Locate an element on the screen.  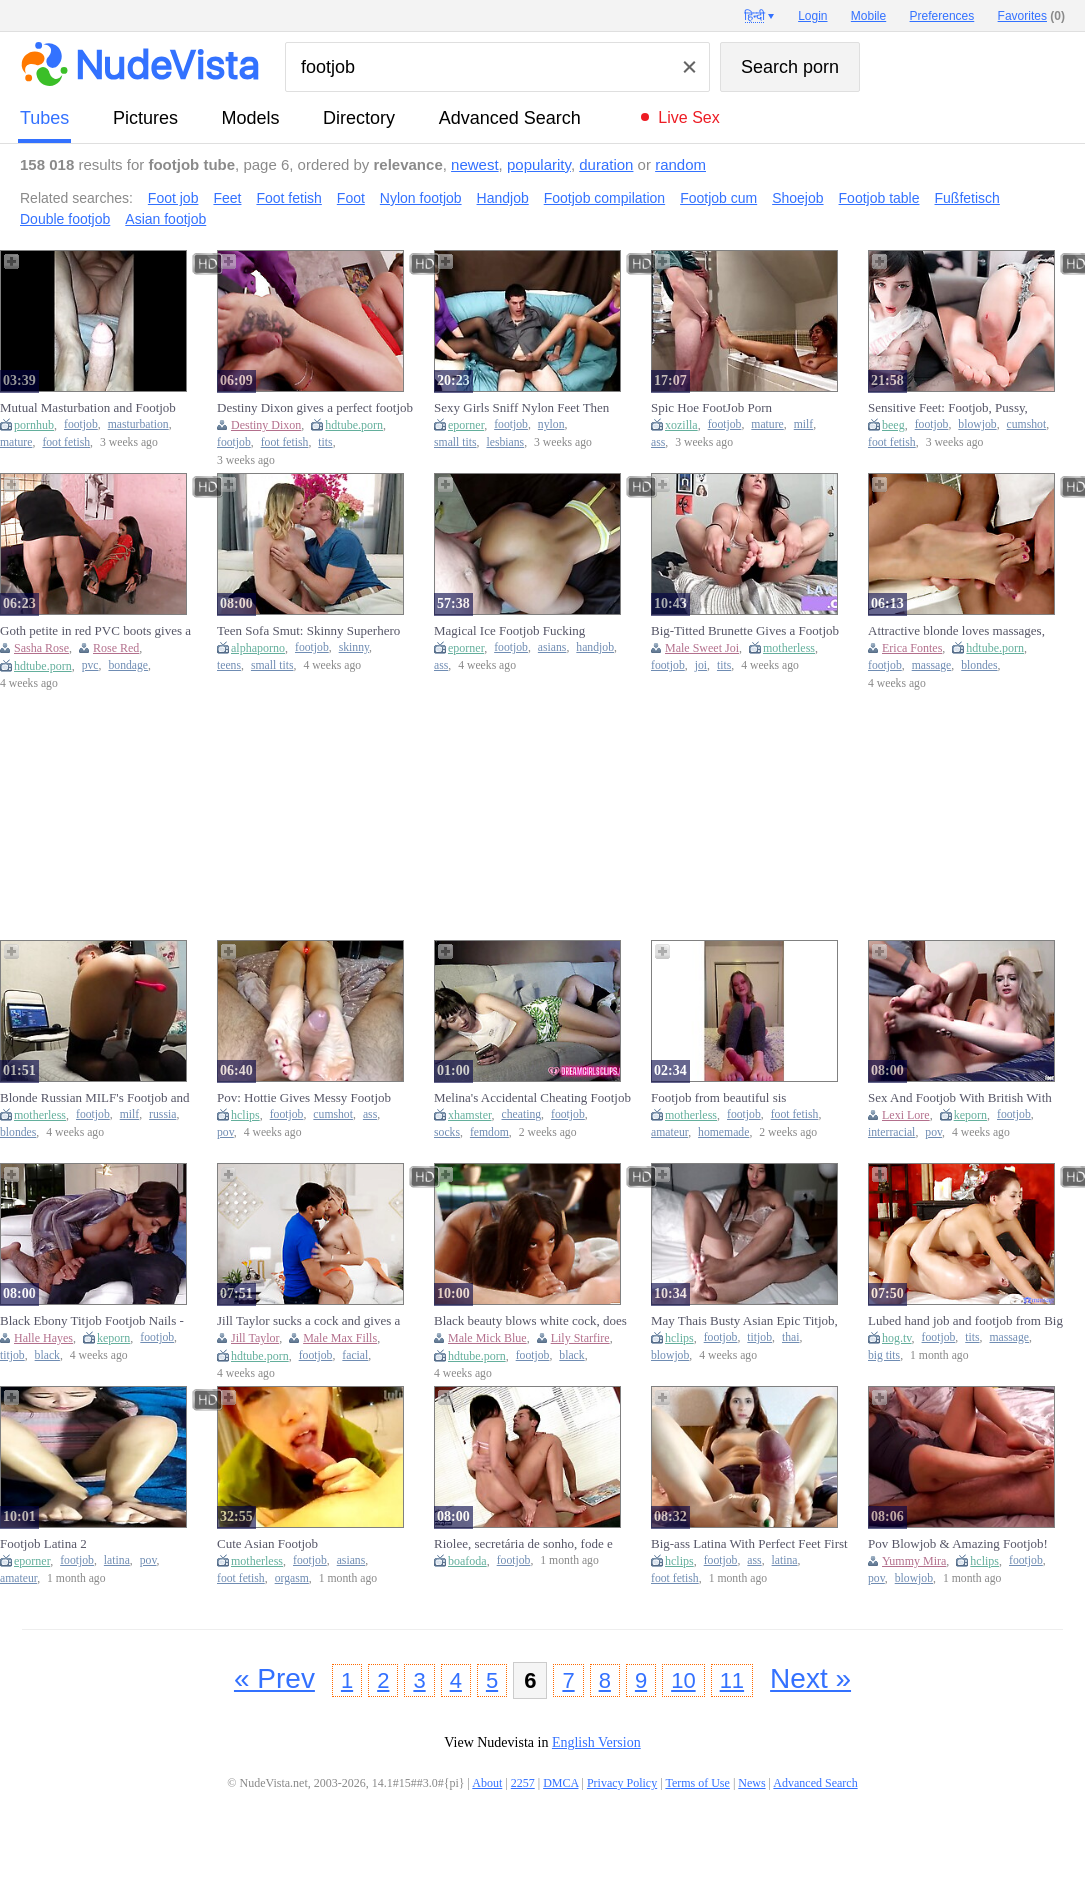
Big-Titted Brunette Gives a Footjob and JOI on Web is located at coordinates (745, 631).